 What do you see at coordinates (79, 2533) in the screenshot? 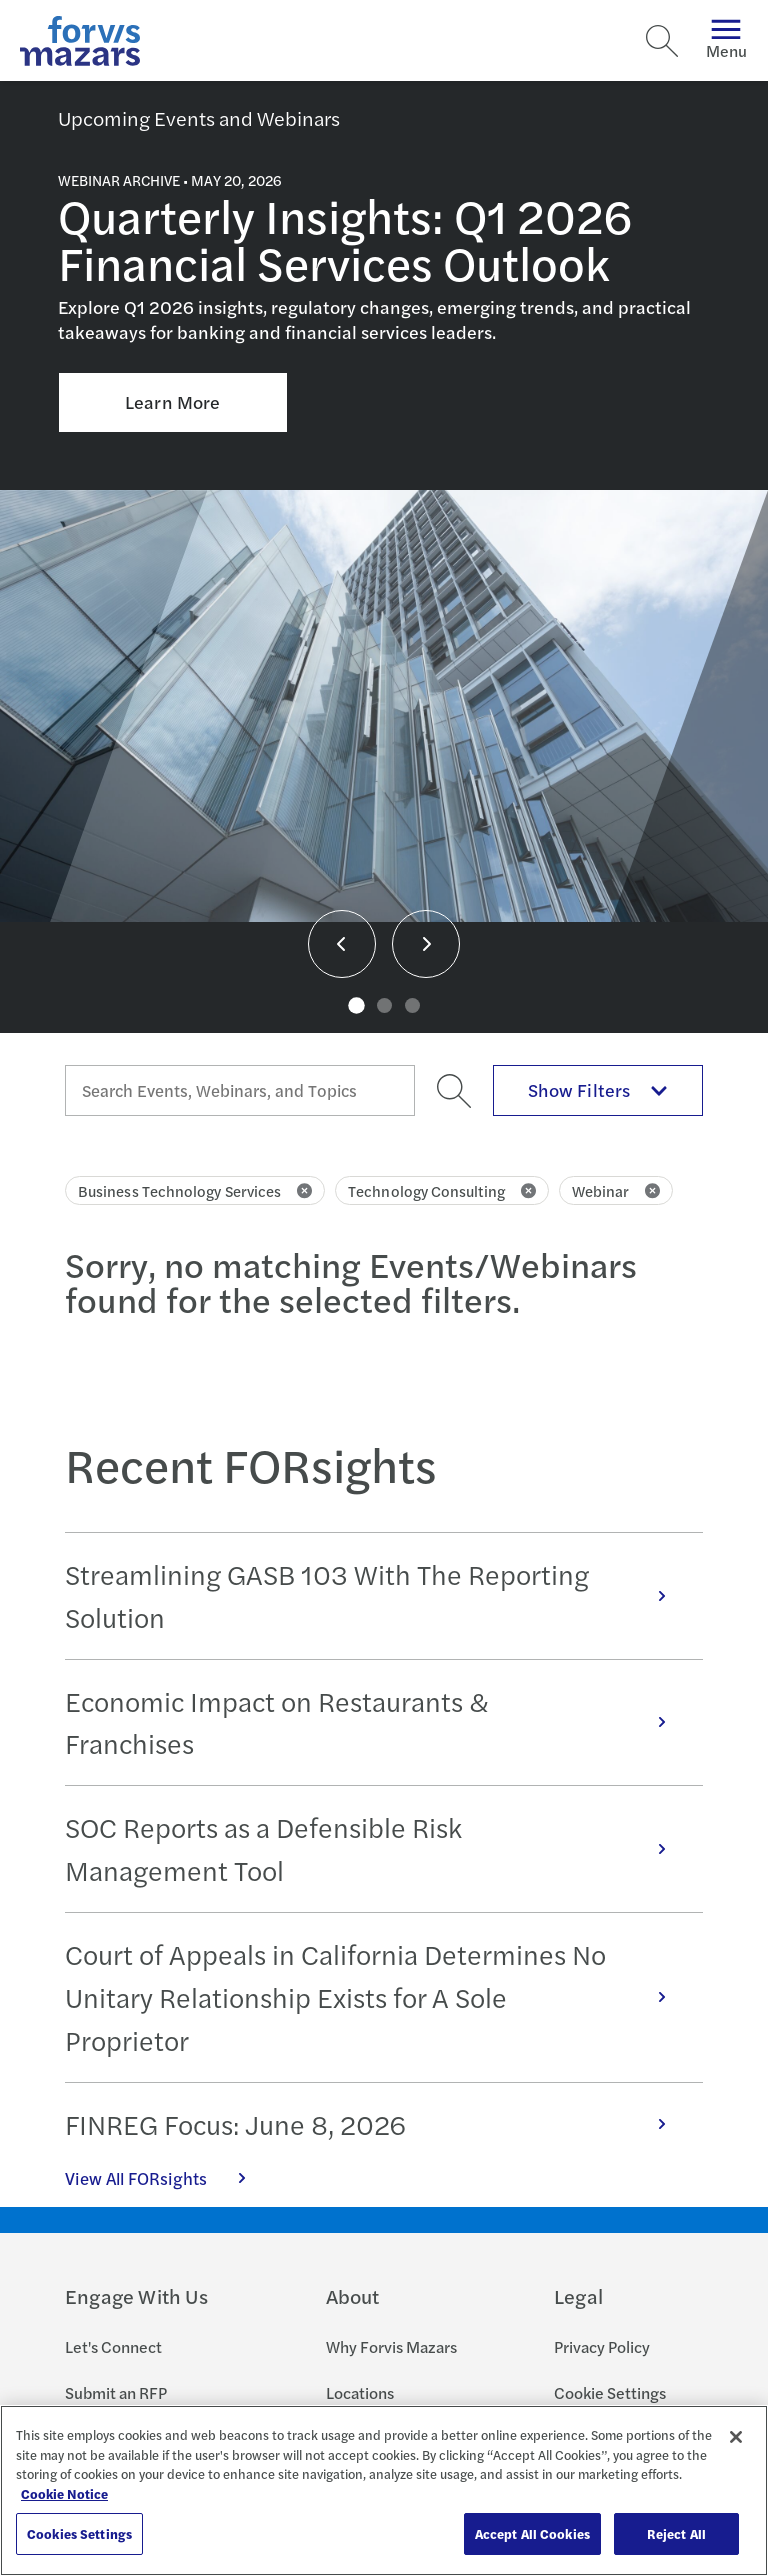
I see `Cookies Settings [Cookies Settings, Opens the preference center dialog]` at bounding box center [79, 2533].